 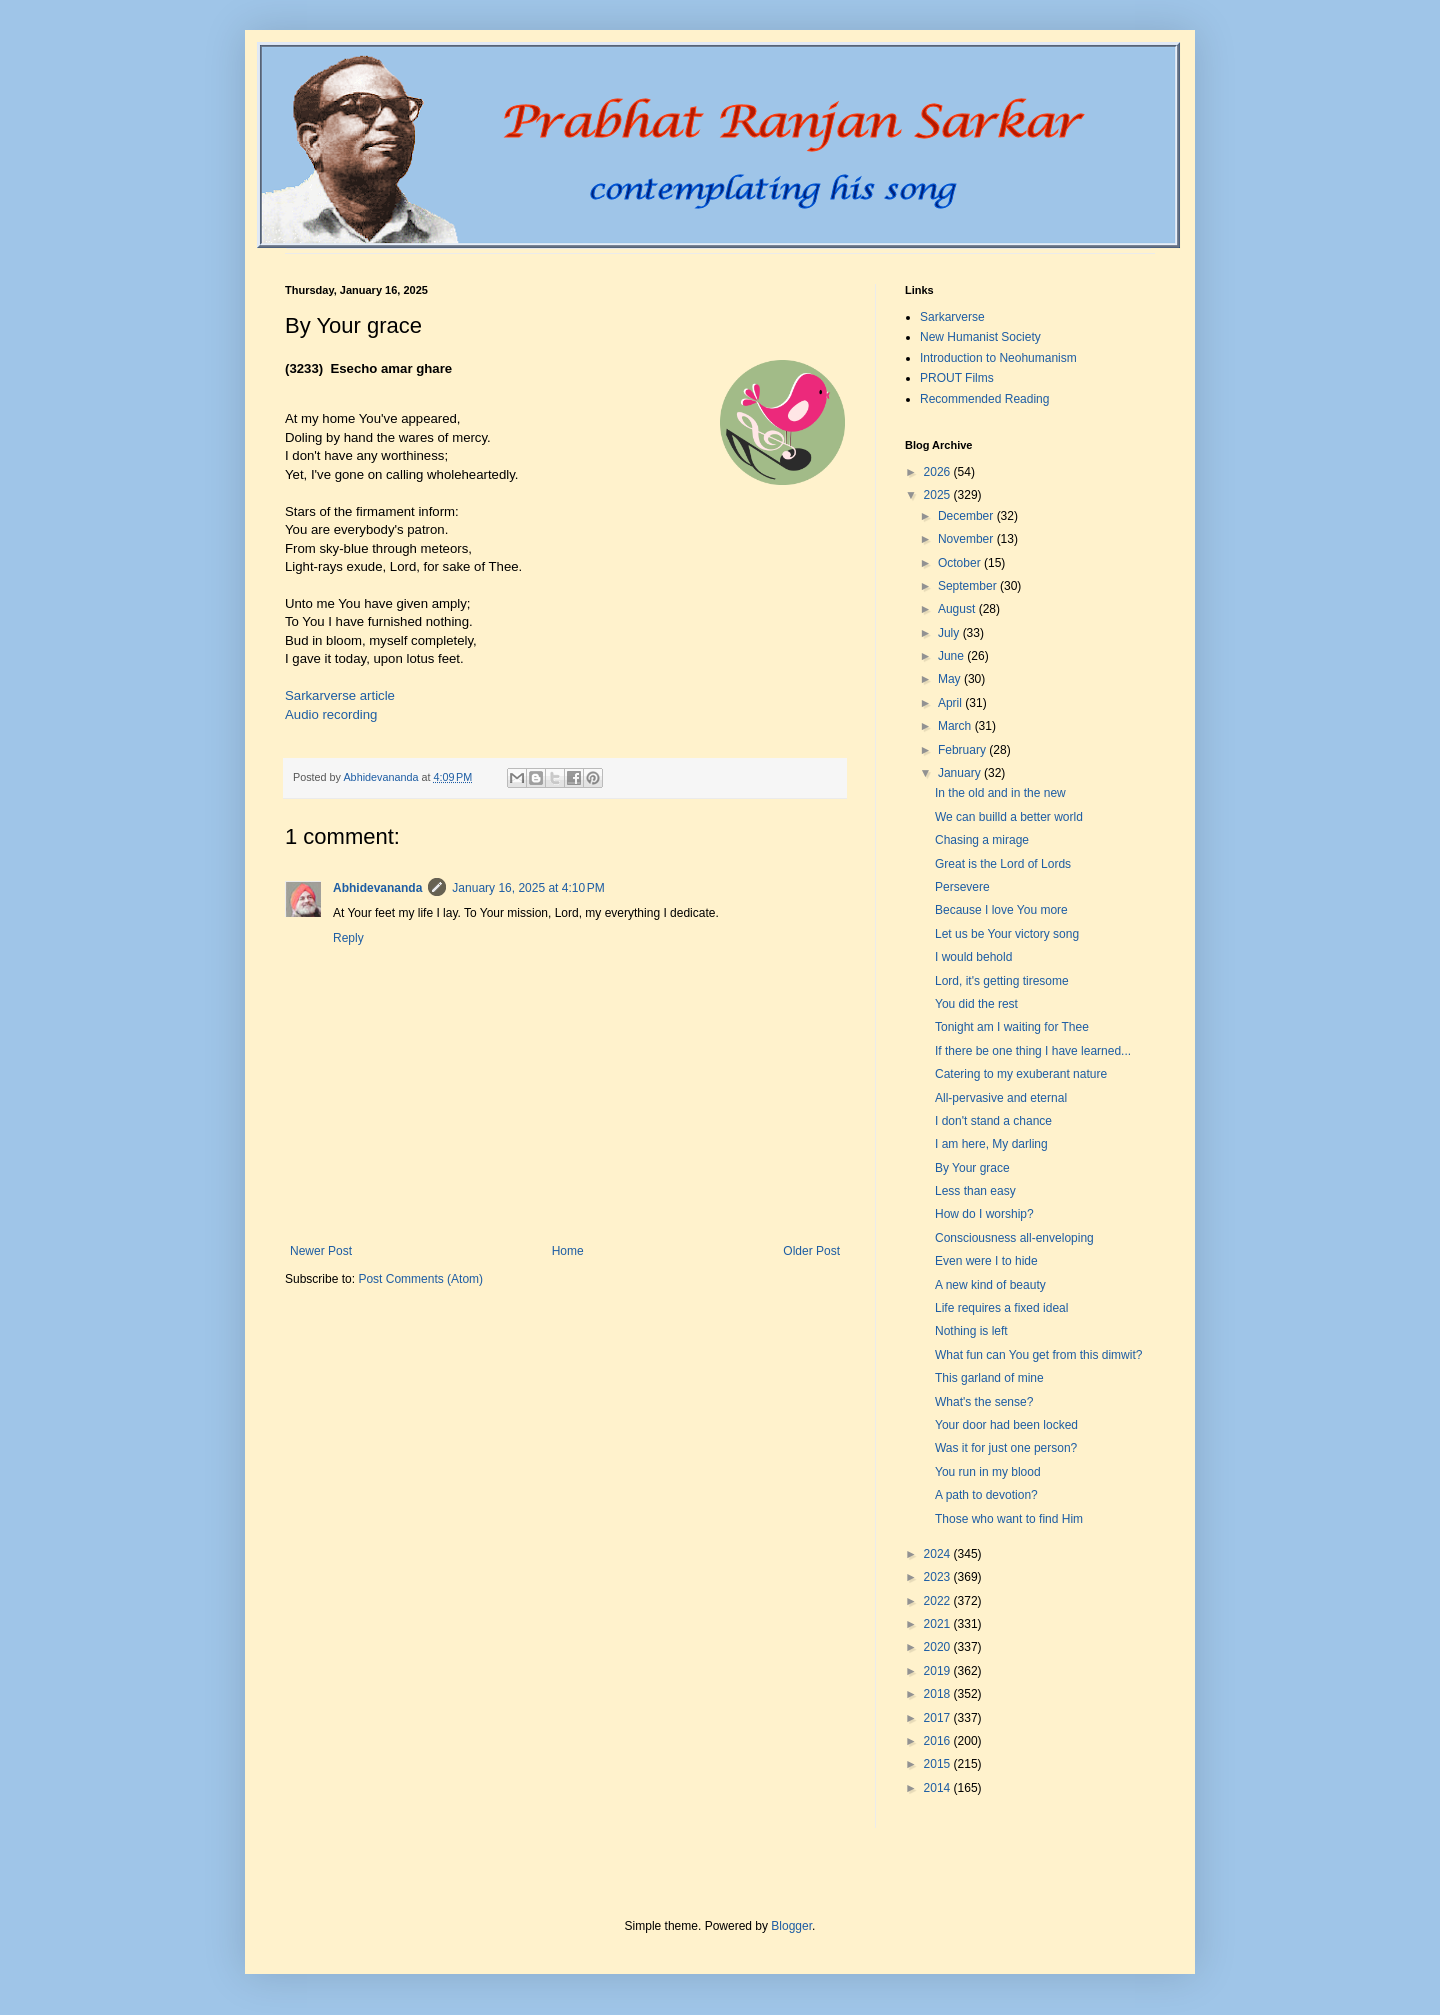 What do you see at coordinates (952, 656) in the screenshot?
I see `June` at bounding box center [952, 656].